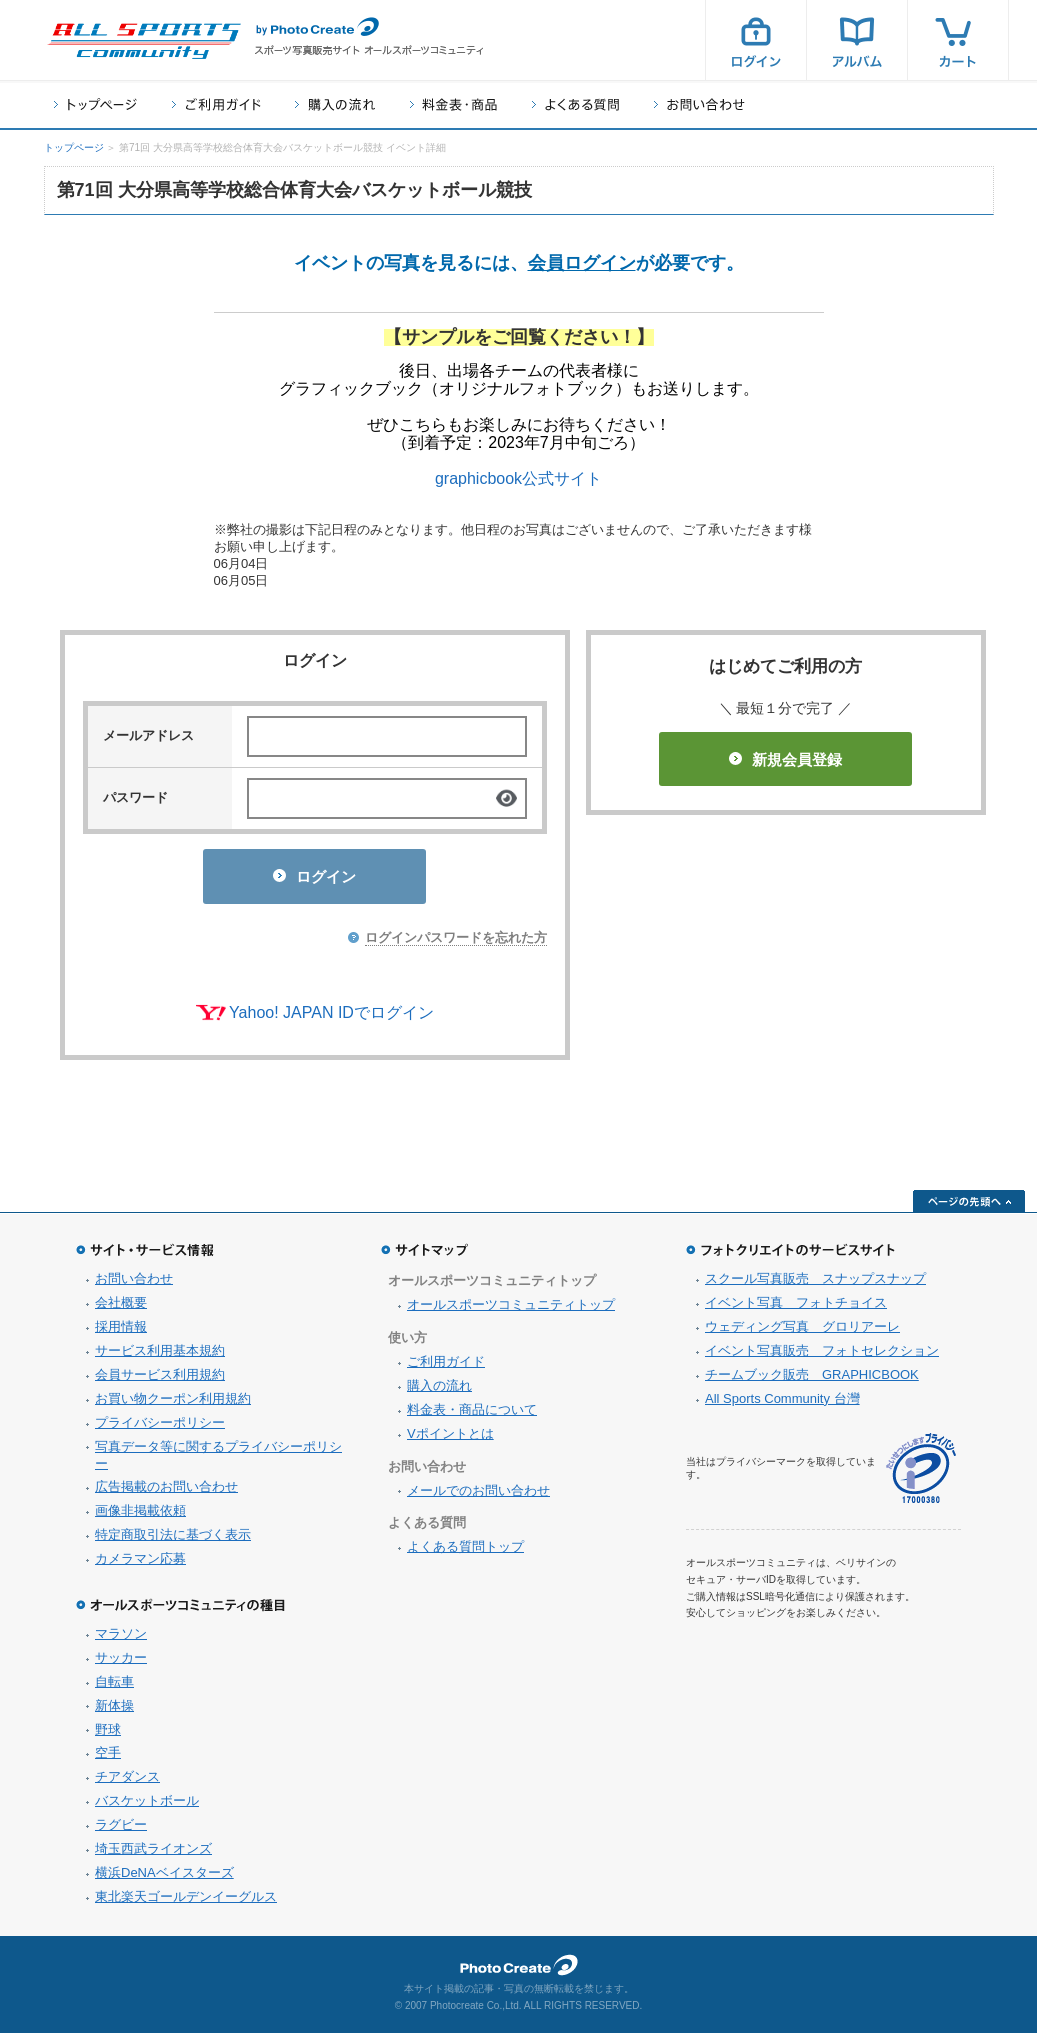  Describe the element at coordinates (796, 1308) in the screenshot. I see `イベント写真 フォトチョイス` at that location.